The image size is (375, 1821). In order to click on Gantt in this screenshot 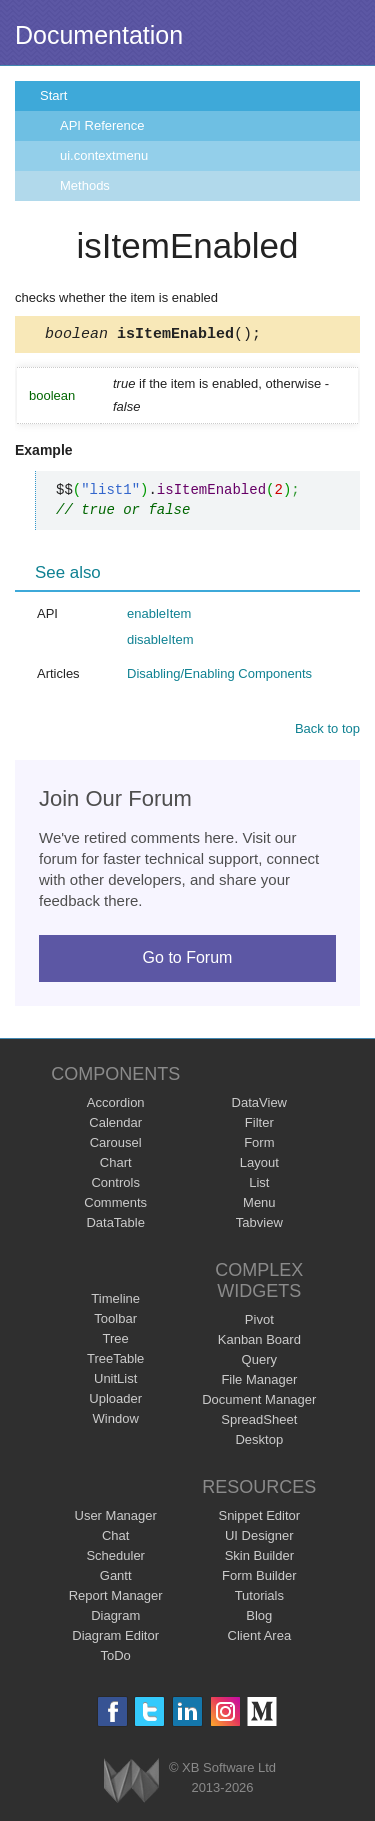, I will do `click(116, 1578)`.